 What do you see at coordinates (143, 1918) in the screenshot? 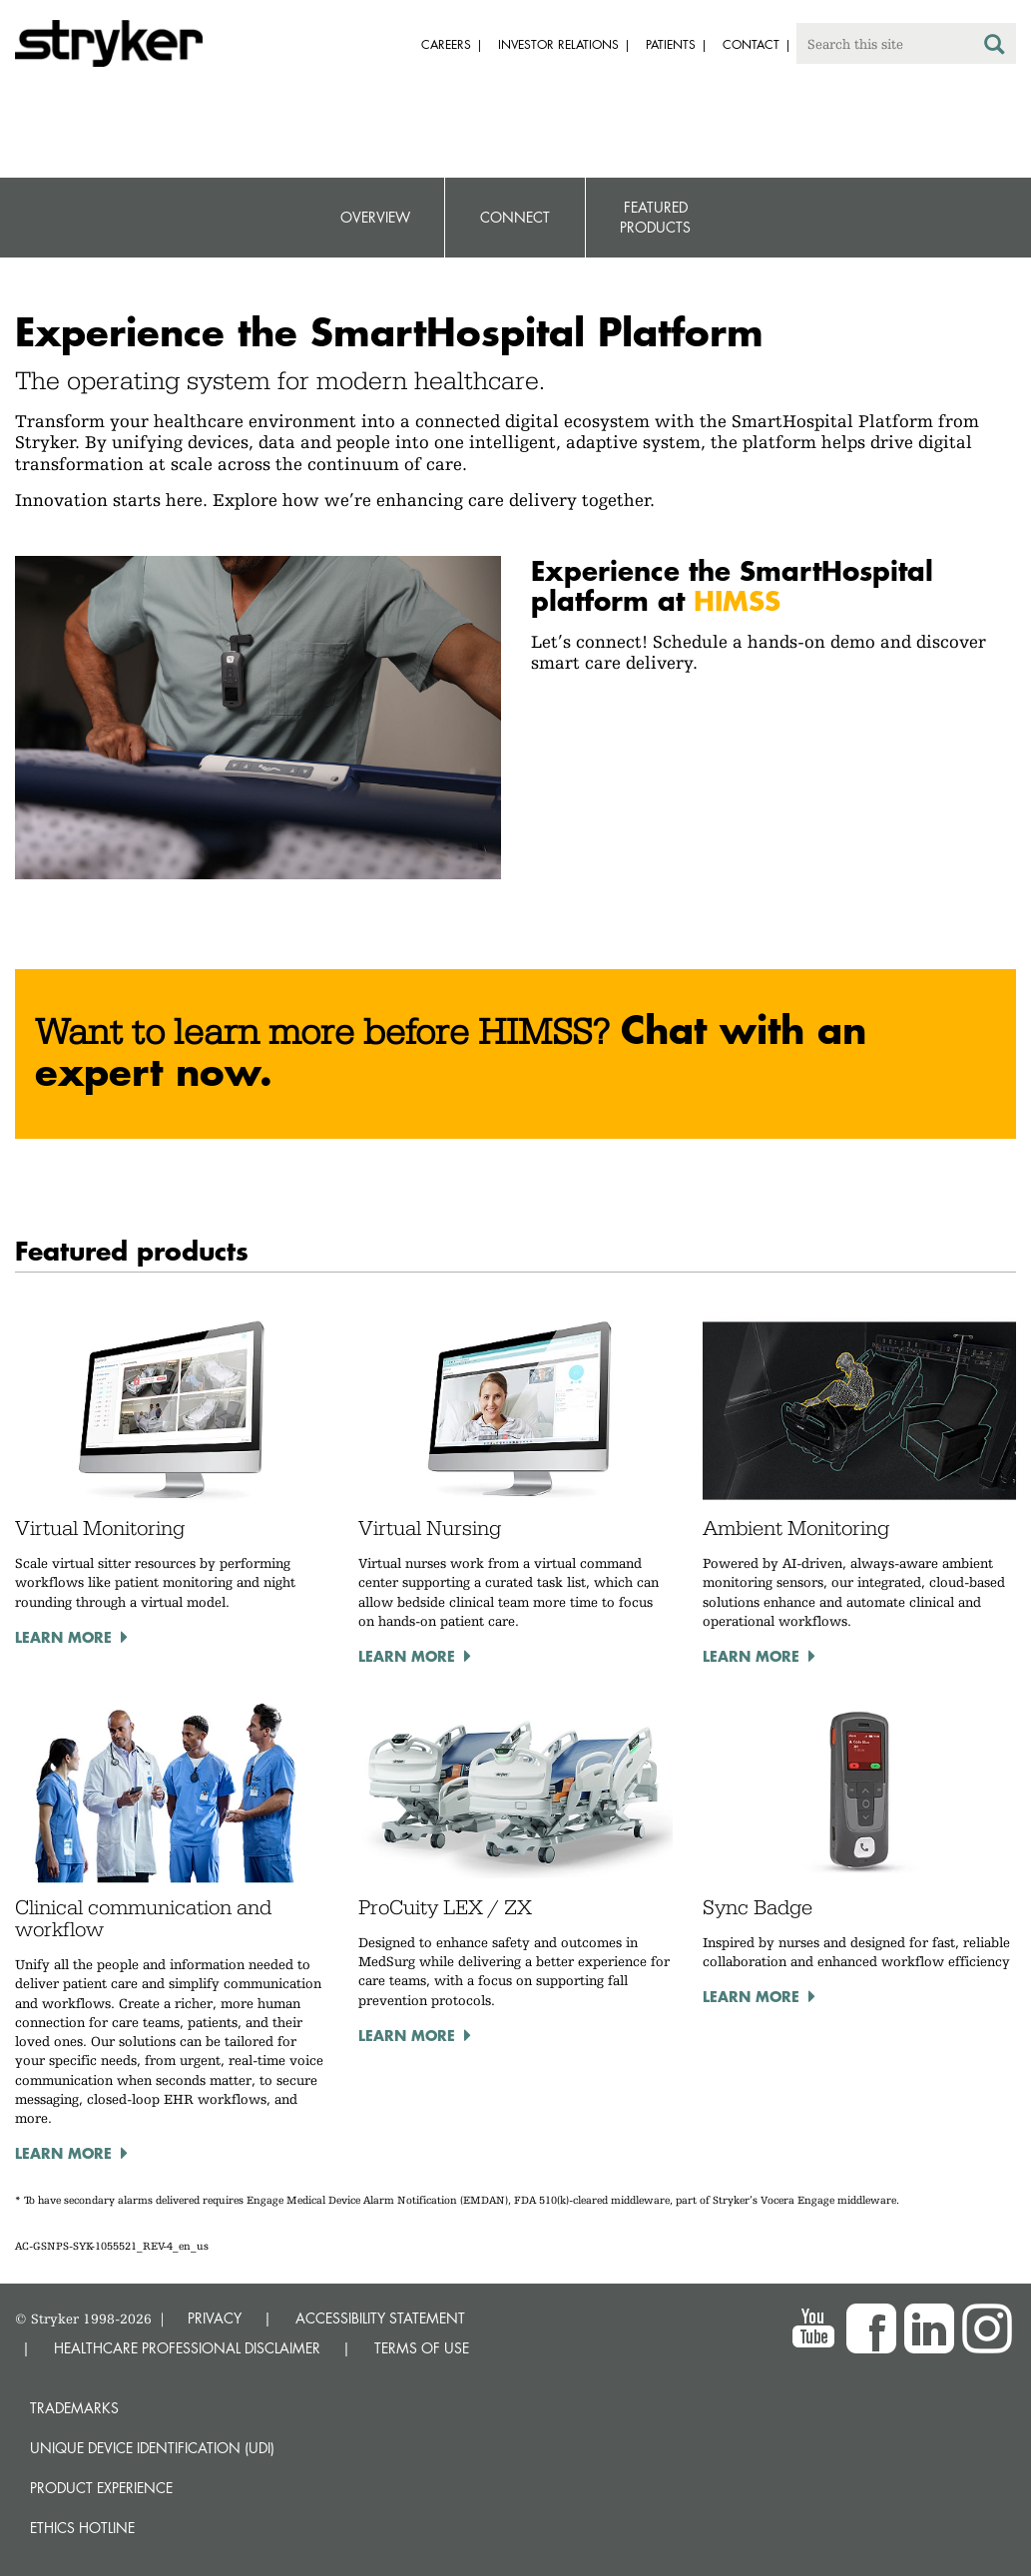
I see `Clinical communication and workflow` at bounding box center [143, 1918].